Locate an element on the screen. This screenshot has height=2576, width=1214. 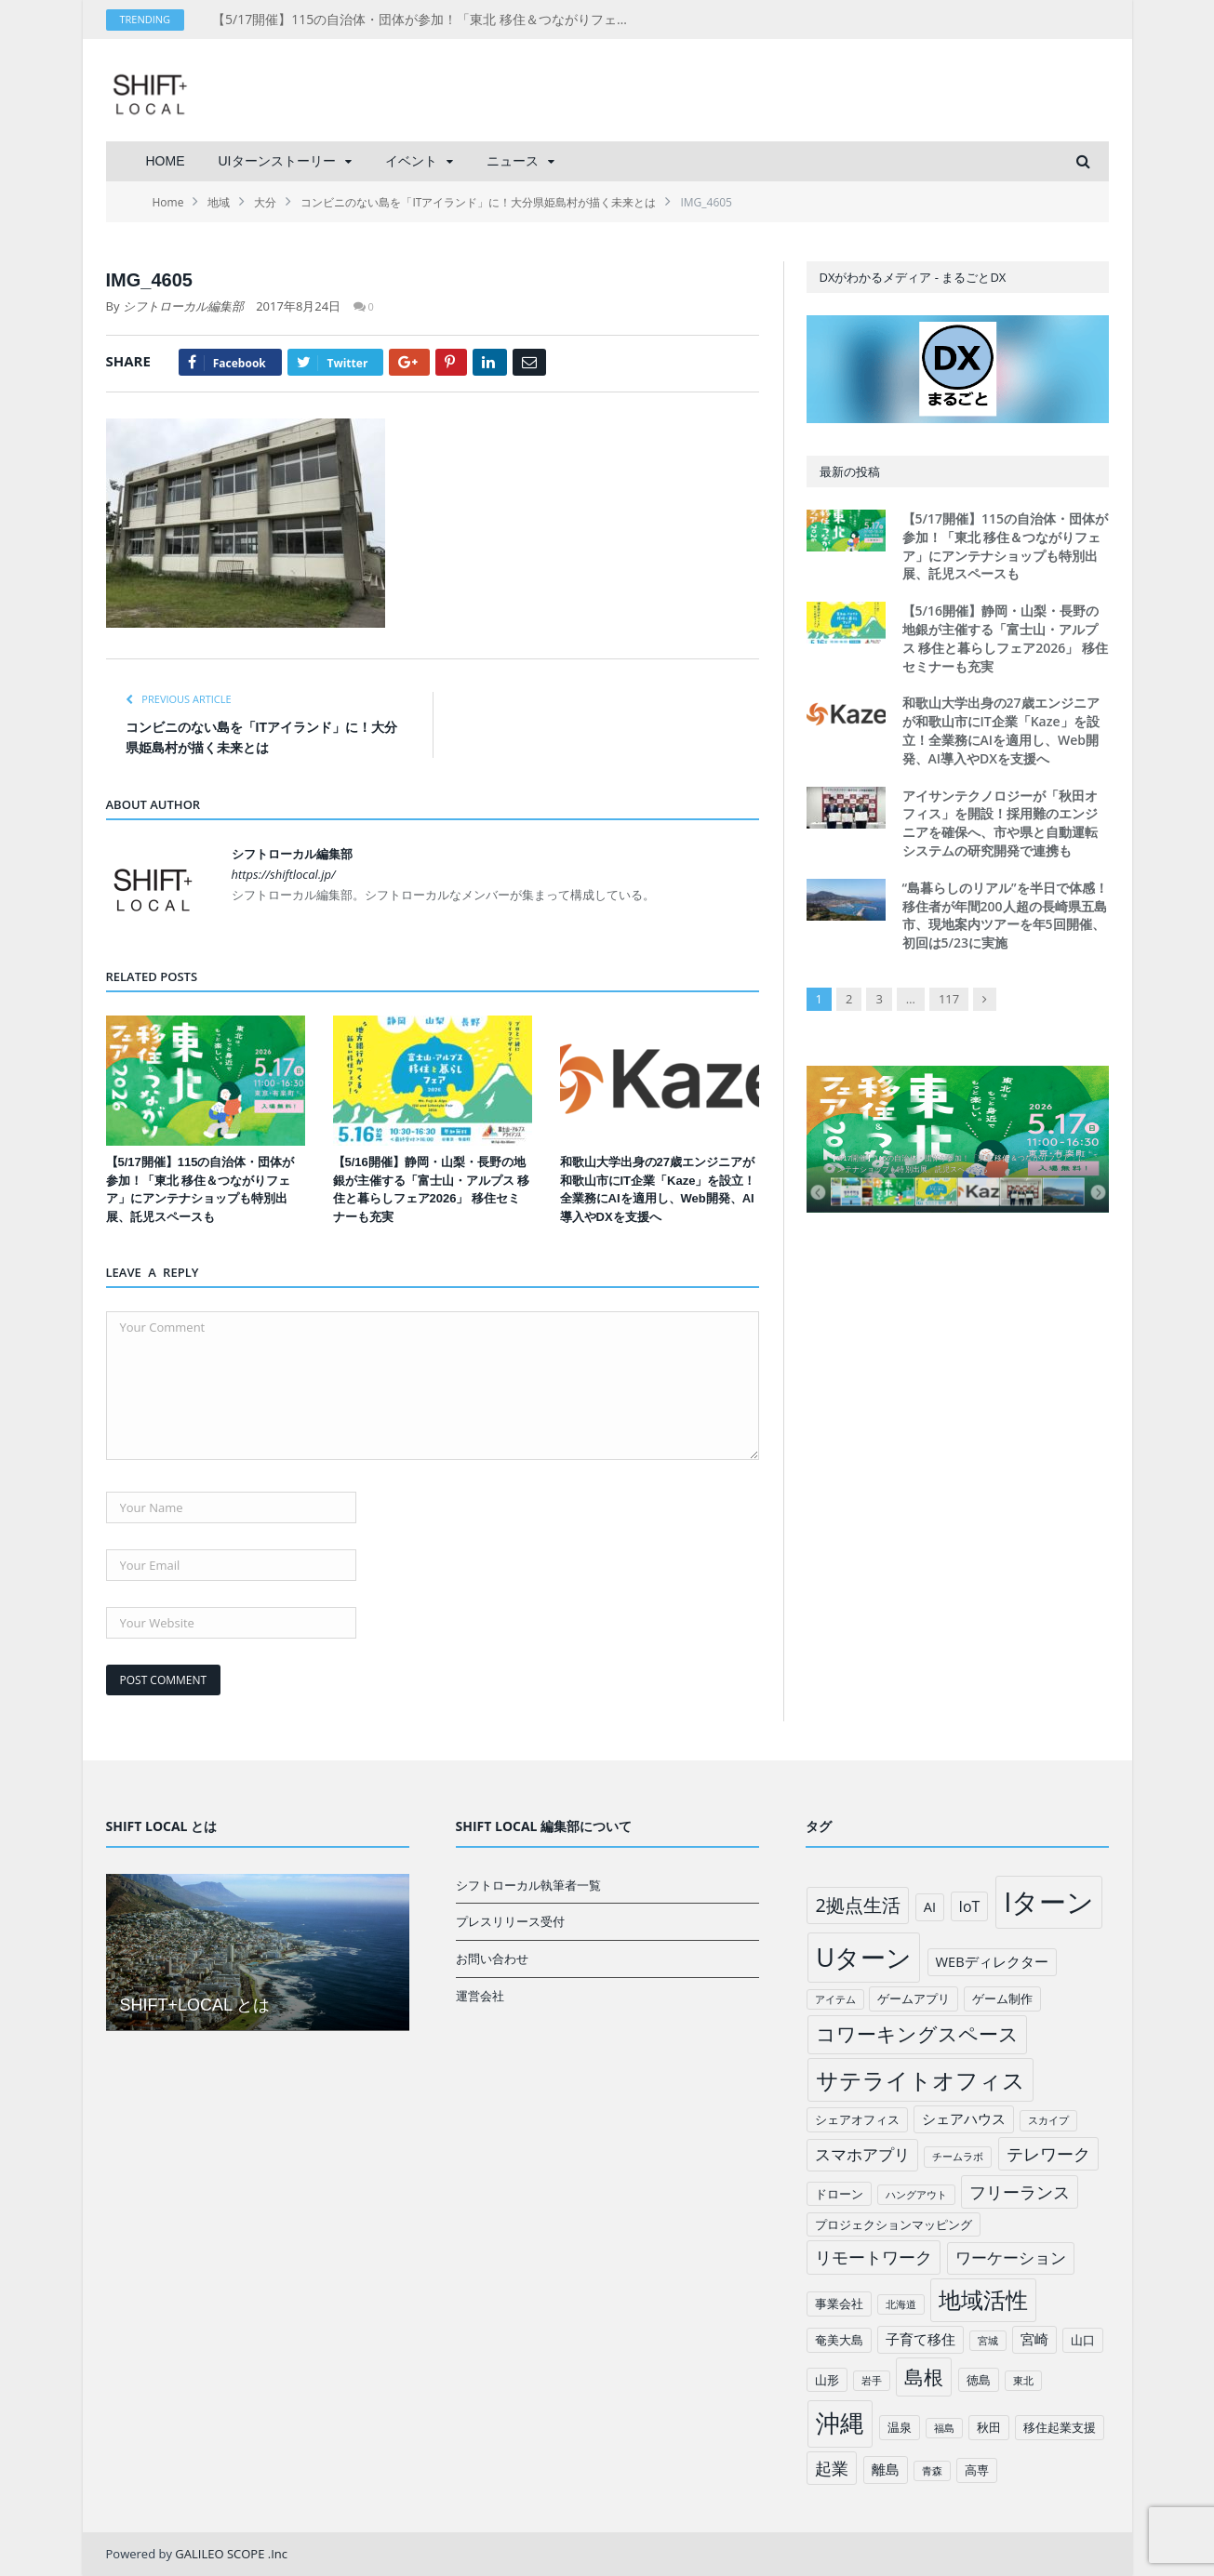
離島 [離島 (3個の項目)] is located at coordinates (886, 2469).